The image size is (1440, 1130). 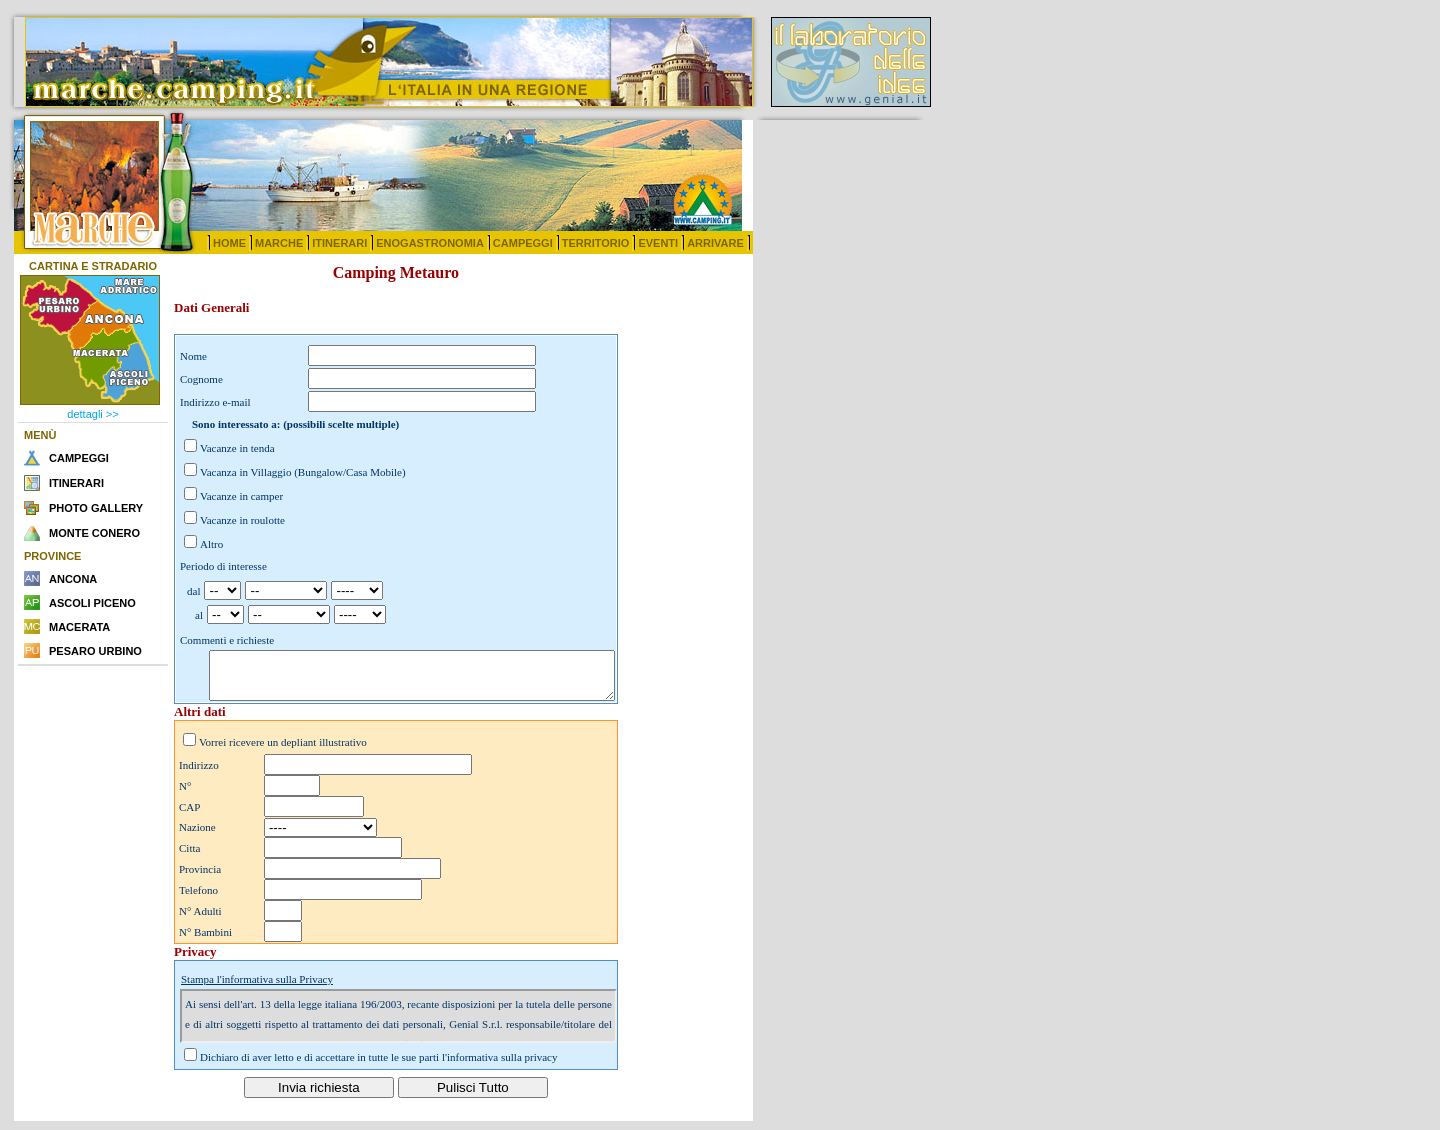 What do you see at coordinates (257, 988) in the screenshot?
I see `Stampa l'informativa sulla Privacy` at bounding box center [257, 988].